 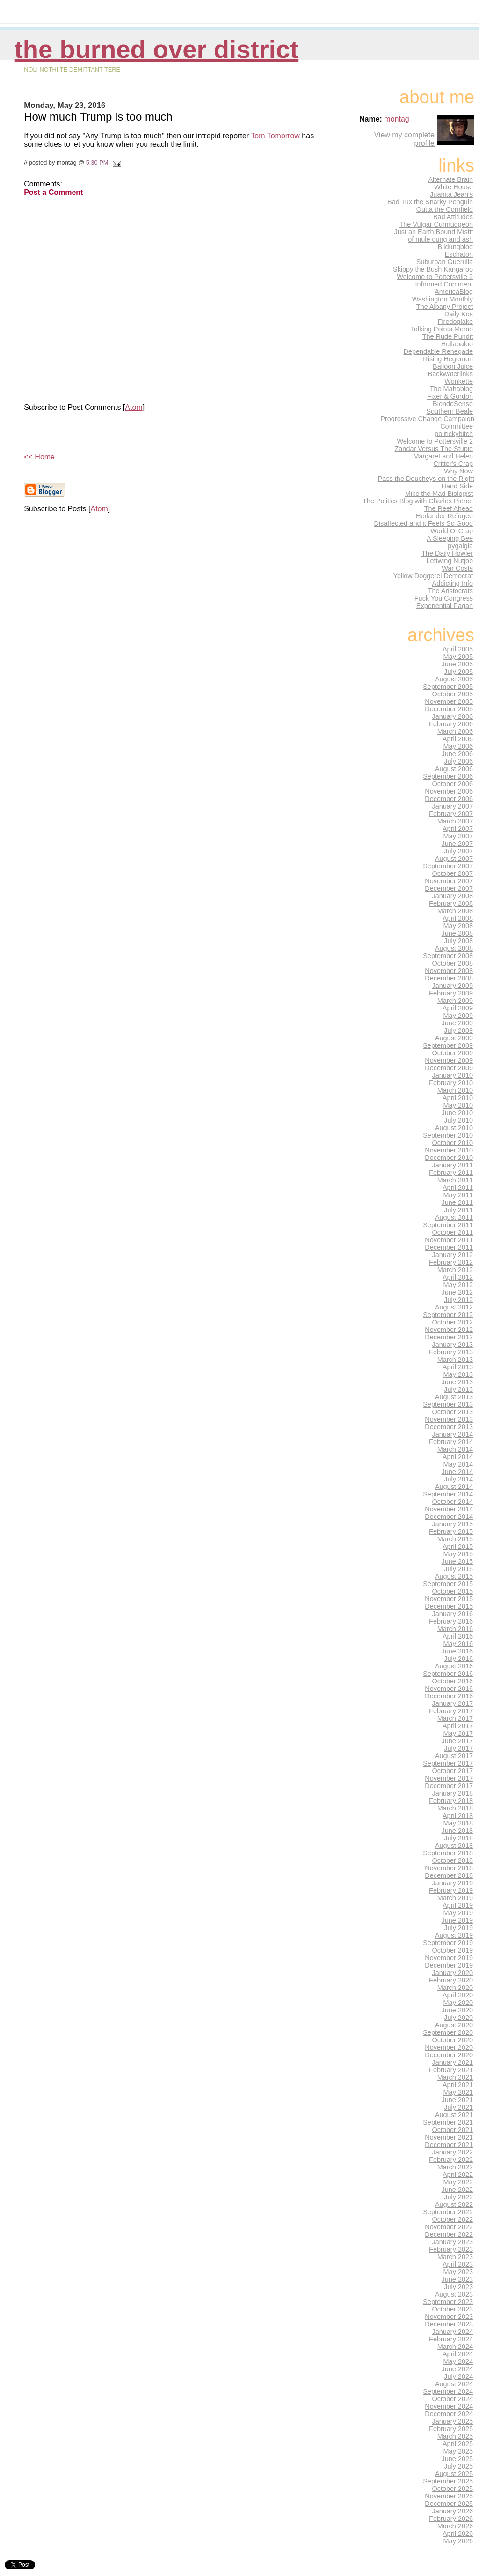 I want to click on July 2015, so click(x=458, y=1569).